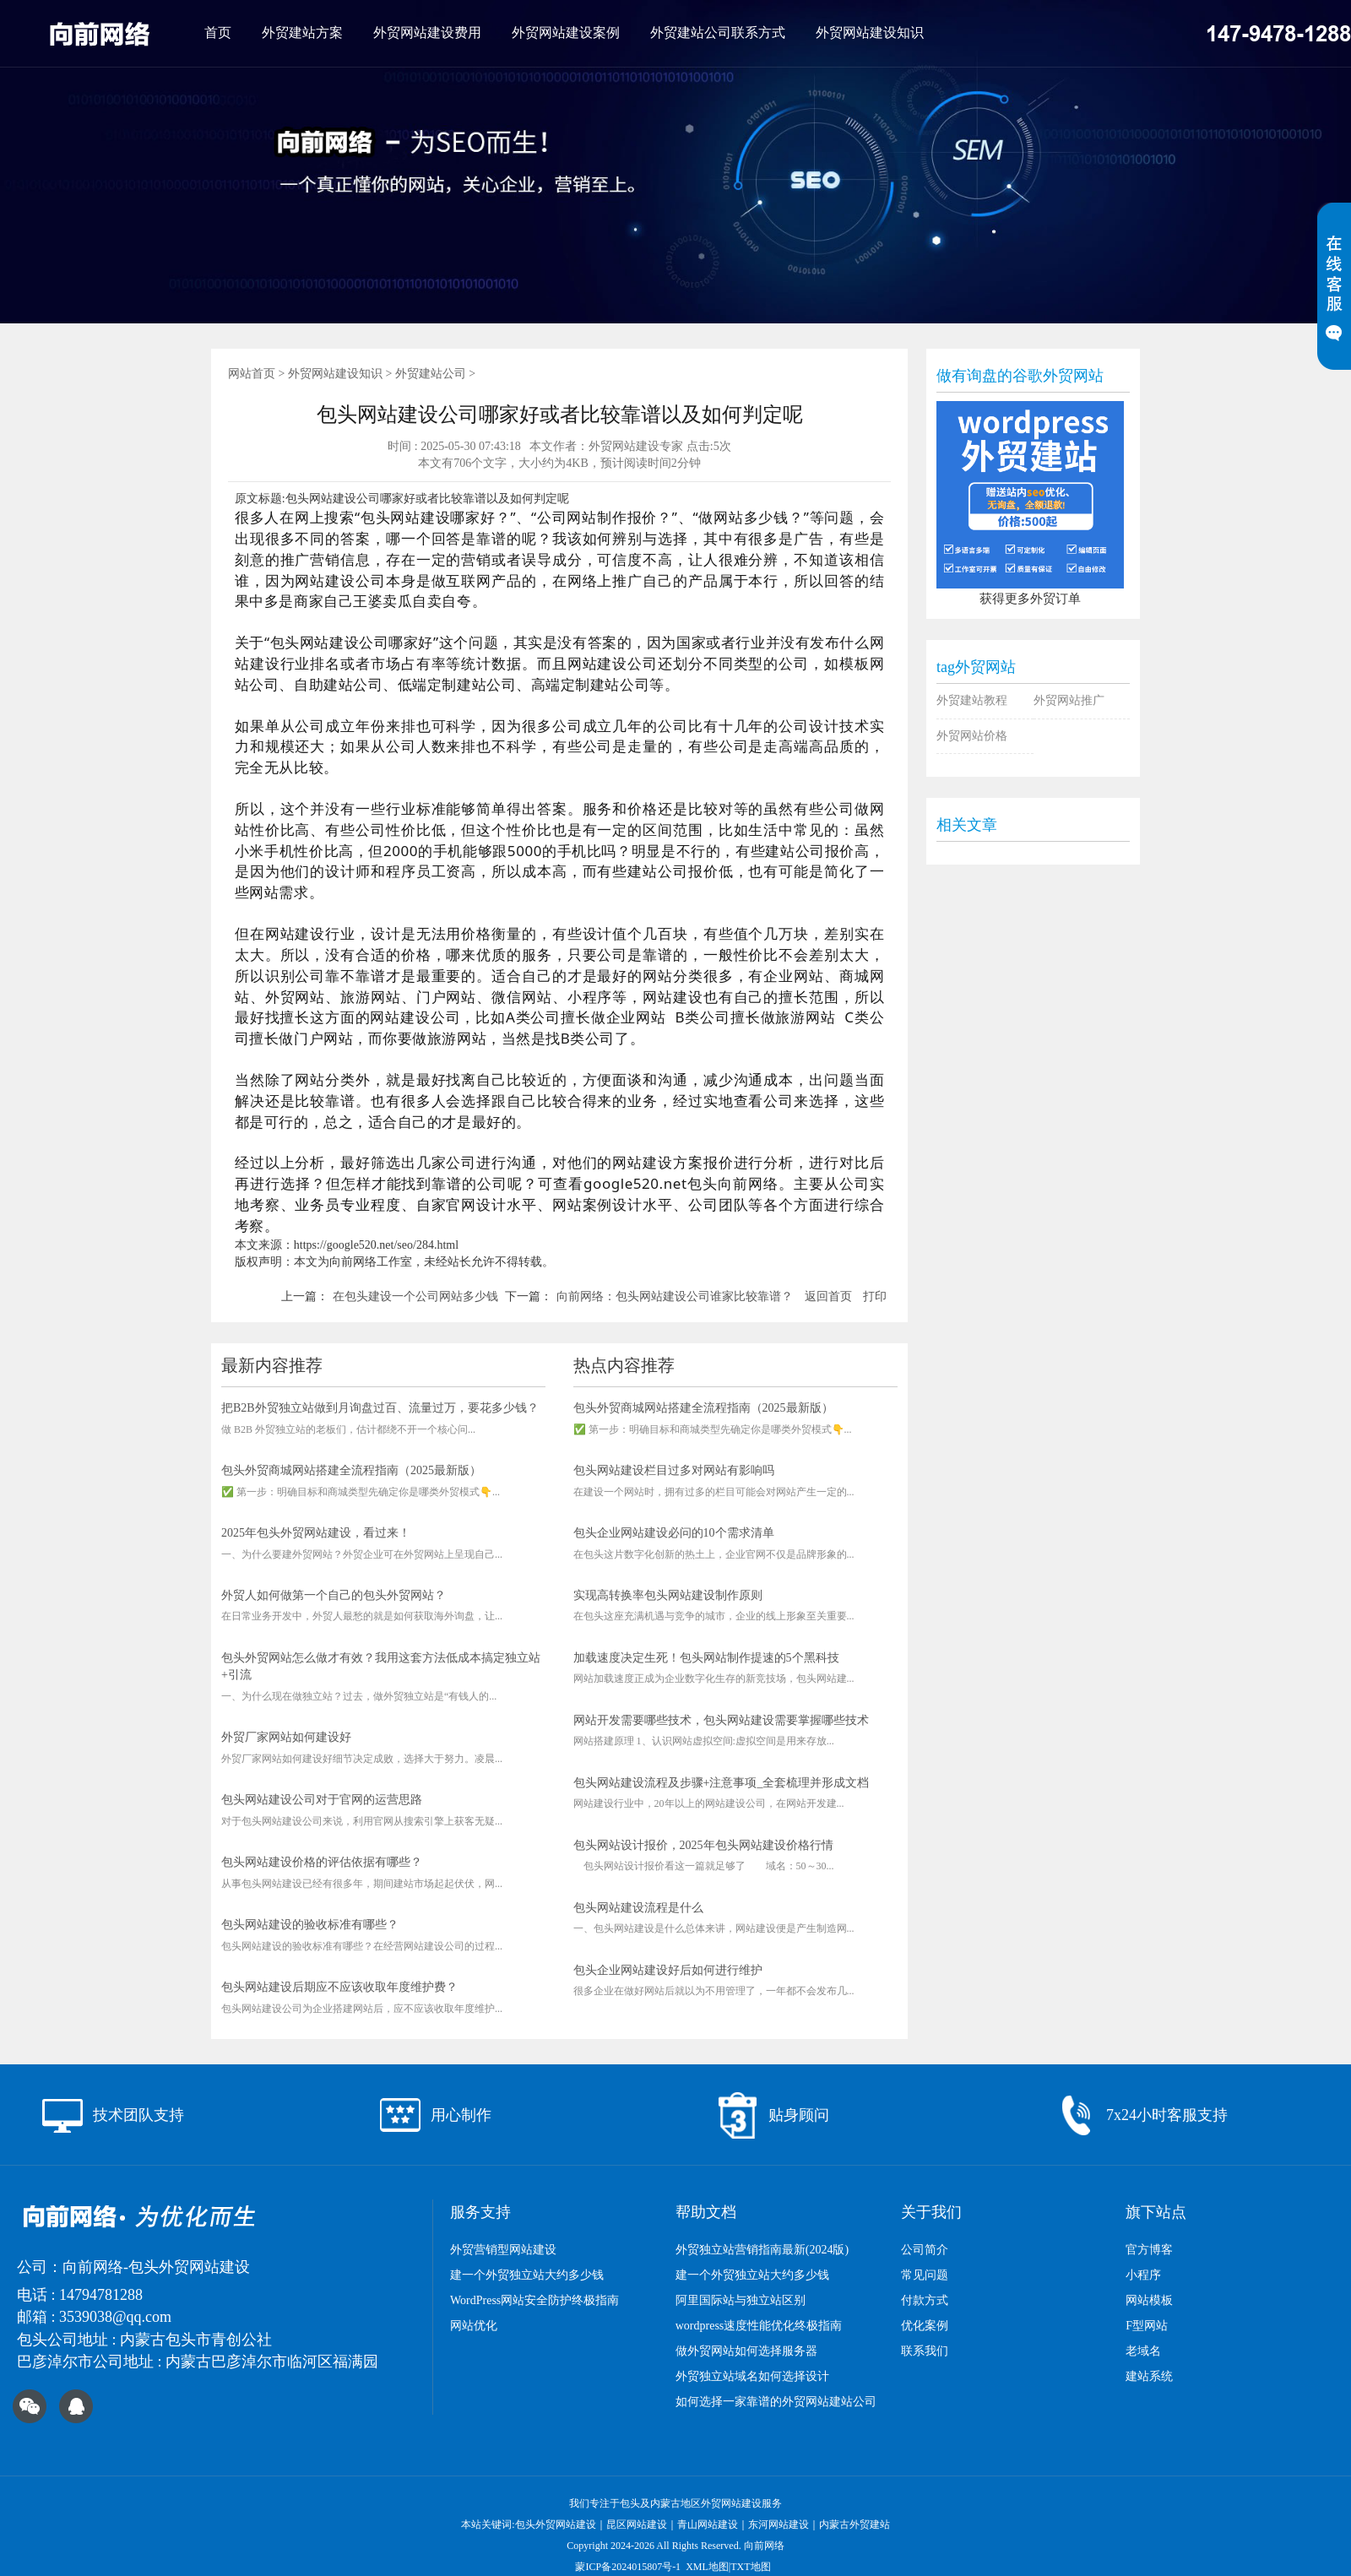  I want to click on WordPress网站安全防护终极指南, so click(534, 2300).